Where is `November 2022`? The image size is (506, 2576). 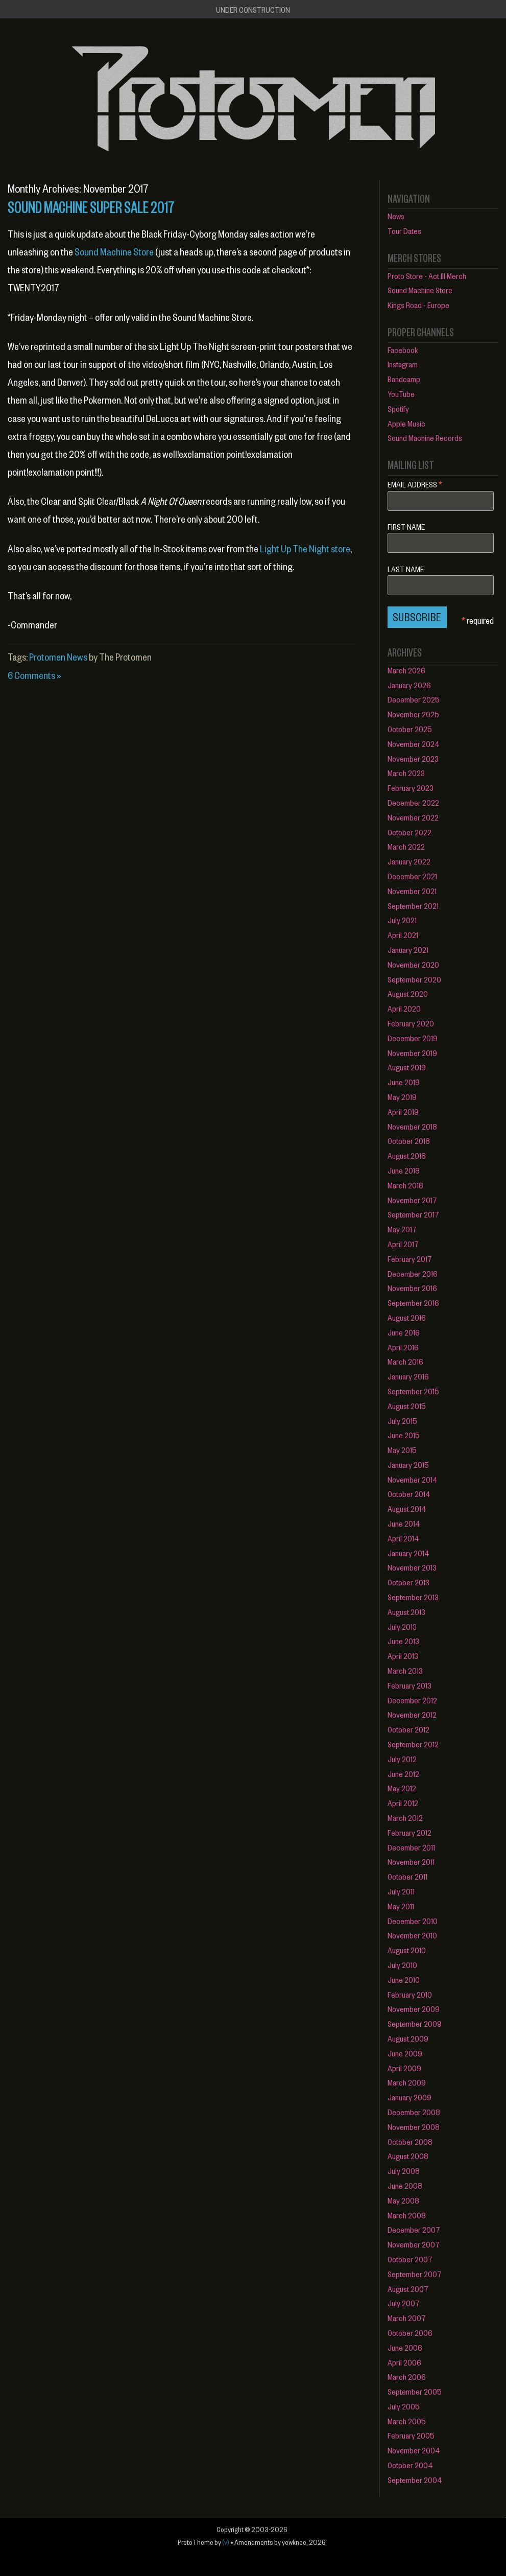
November 2022 is located at coordinates (413, 817).